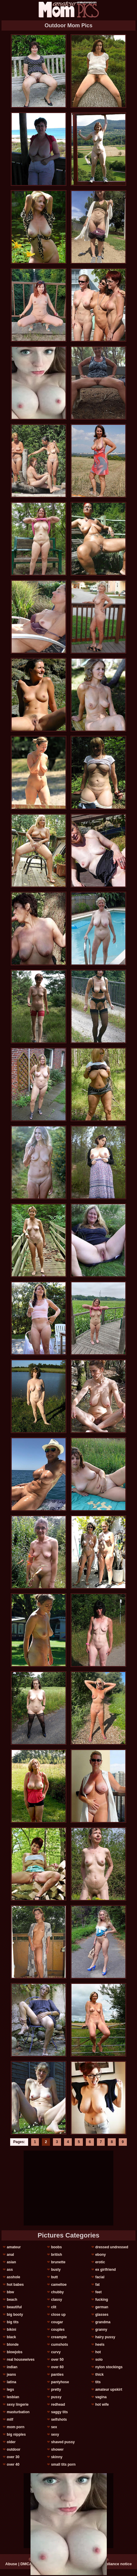  Describe the element at coordinates (54, 2427) in the screenshot. I see `sex` at that location.